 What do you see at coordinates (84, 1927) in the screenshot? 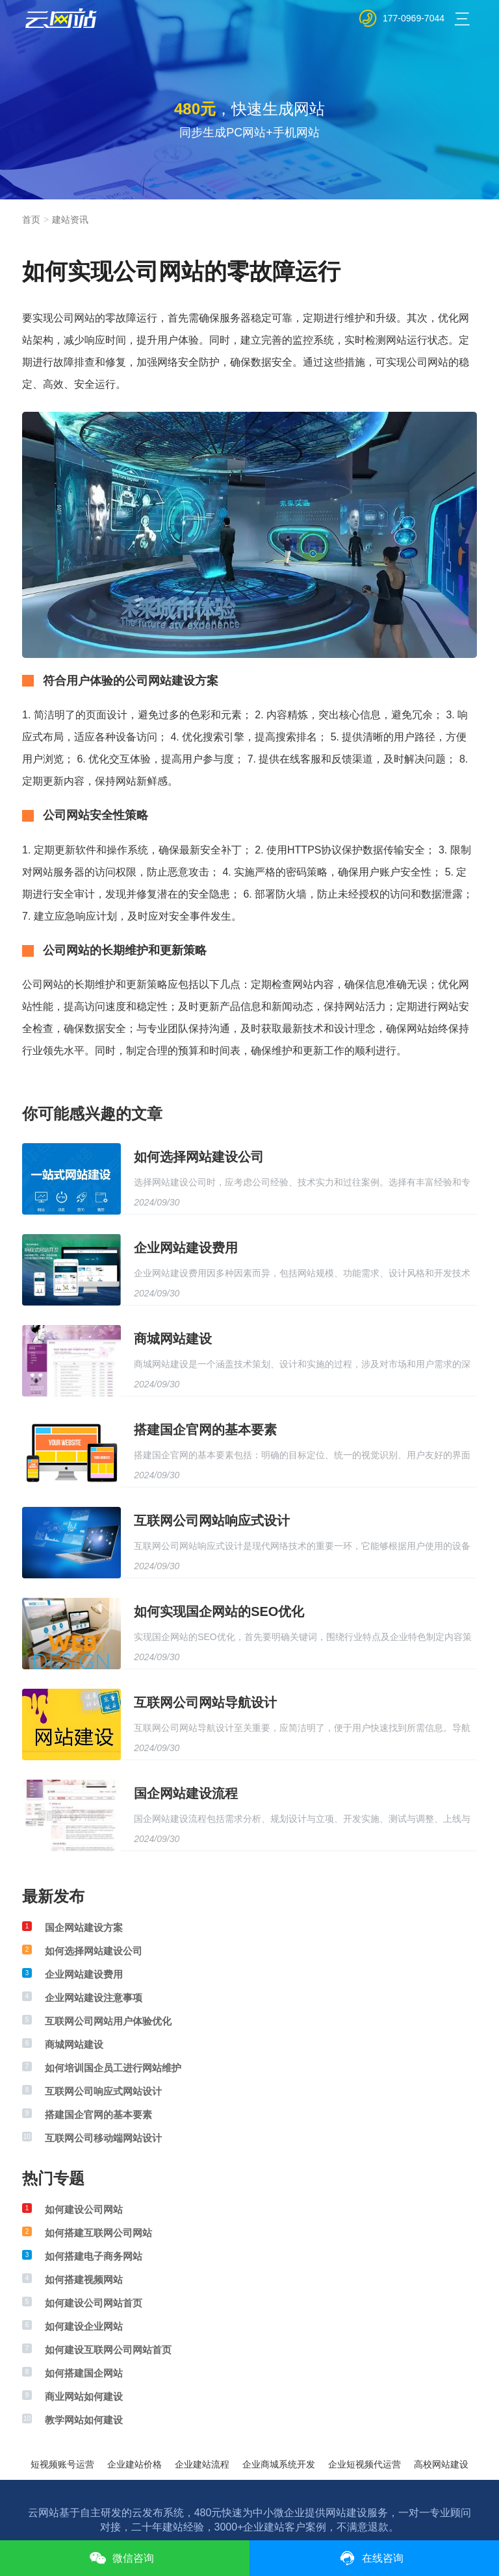
I see `国企网站建设方案` at bounding box center [84, 1927].